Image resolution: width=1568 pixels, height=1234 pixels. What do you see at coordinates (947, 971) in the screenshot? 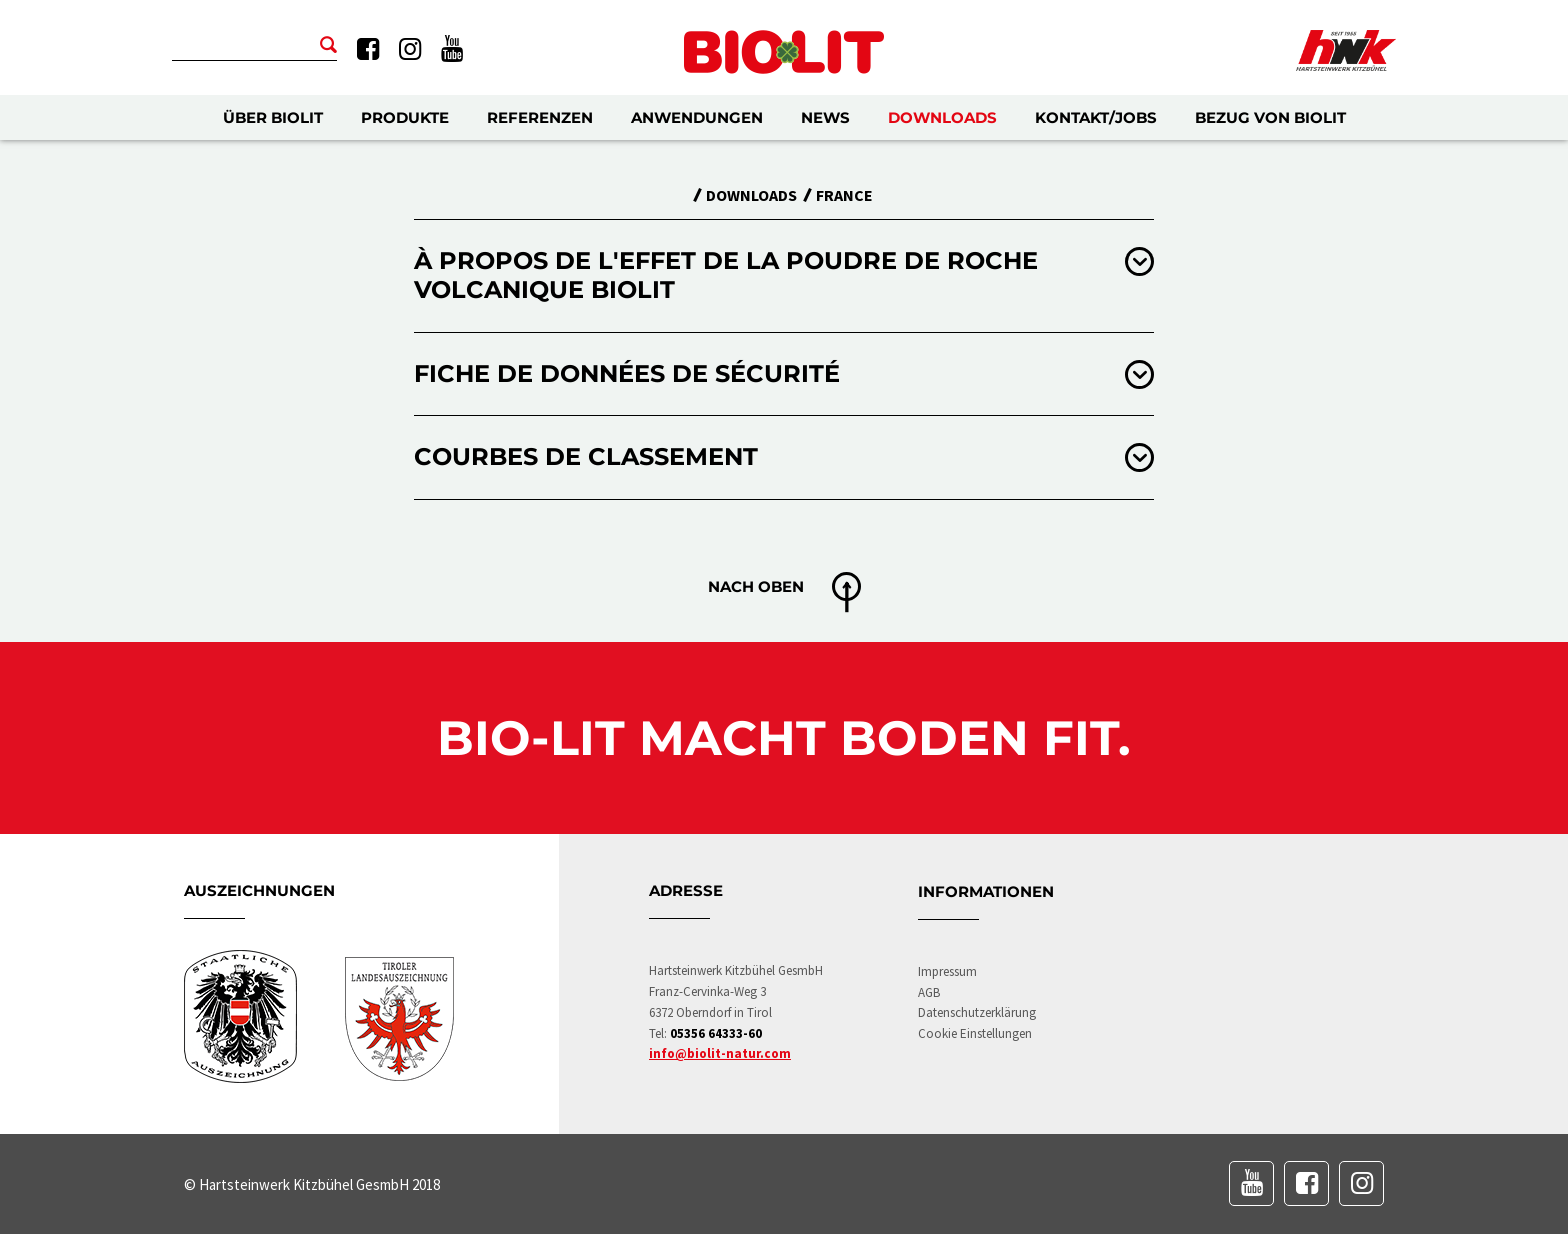
I see `Impressum` at bounding box center [947, 971].